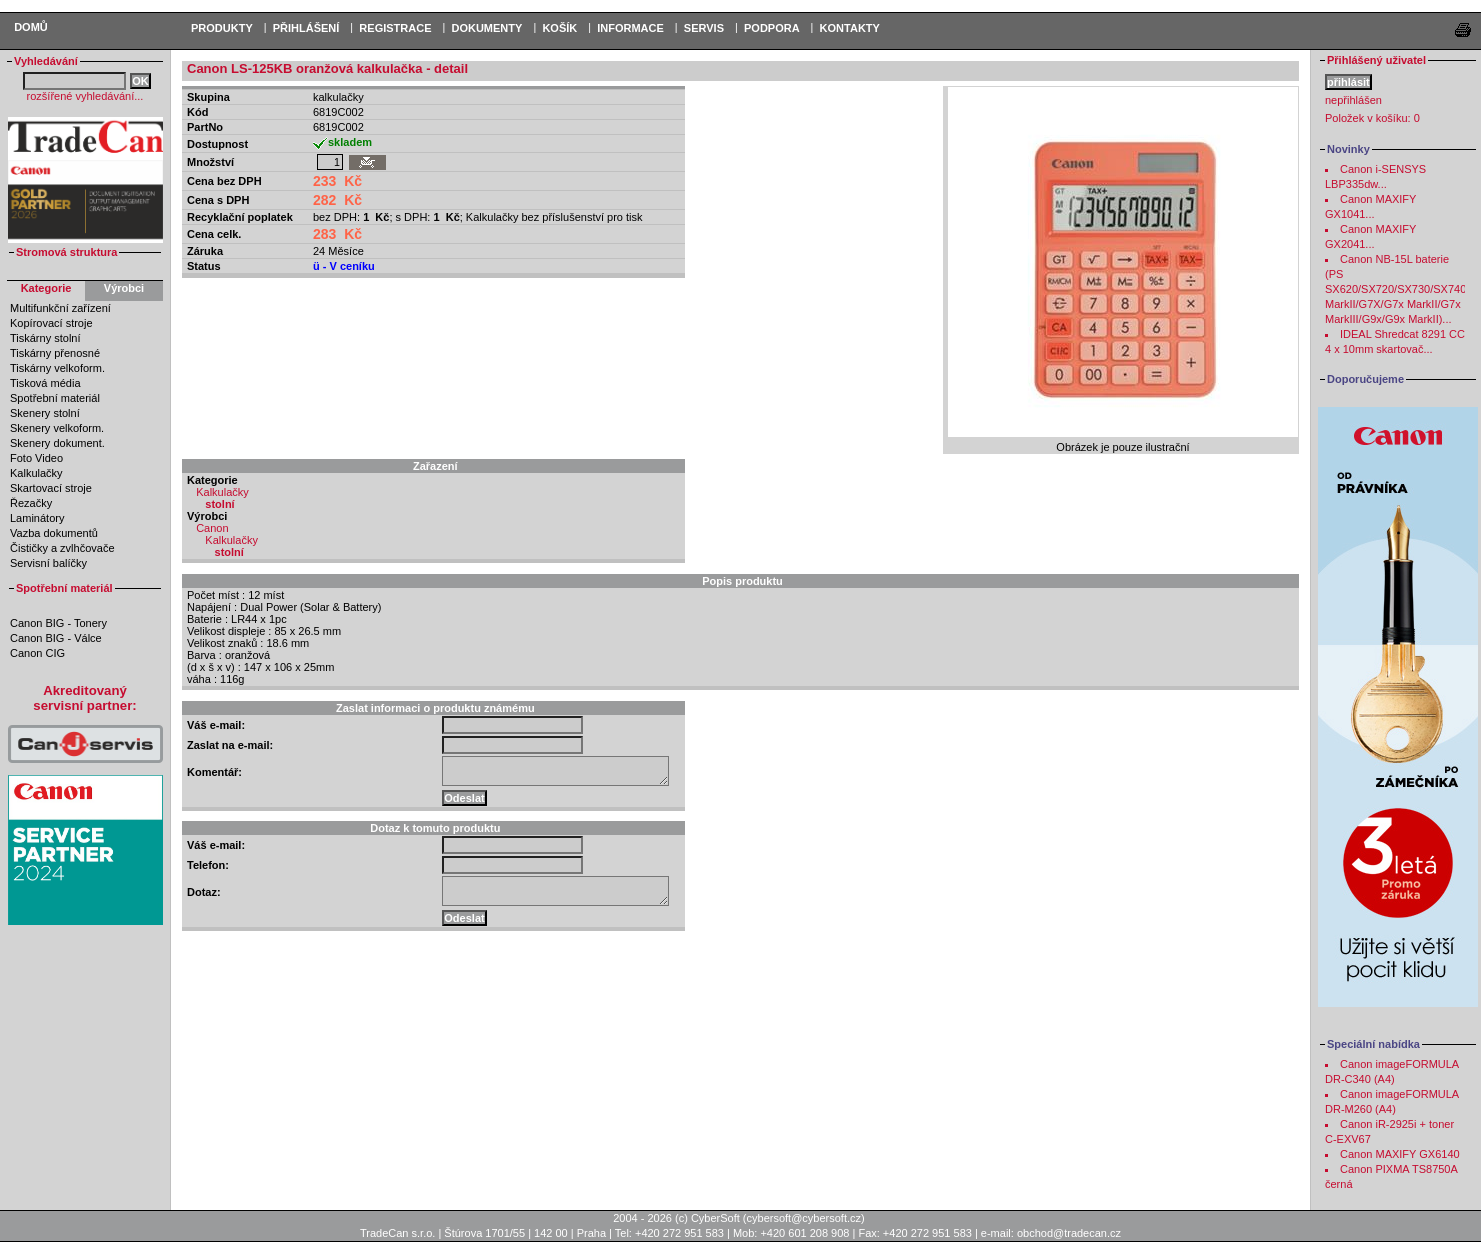  Describe the element at coordinates (85, 96) in the screenshot. I see `rozšířené vyhledávání...` at that location.